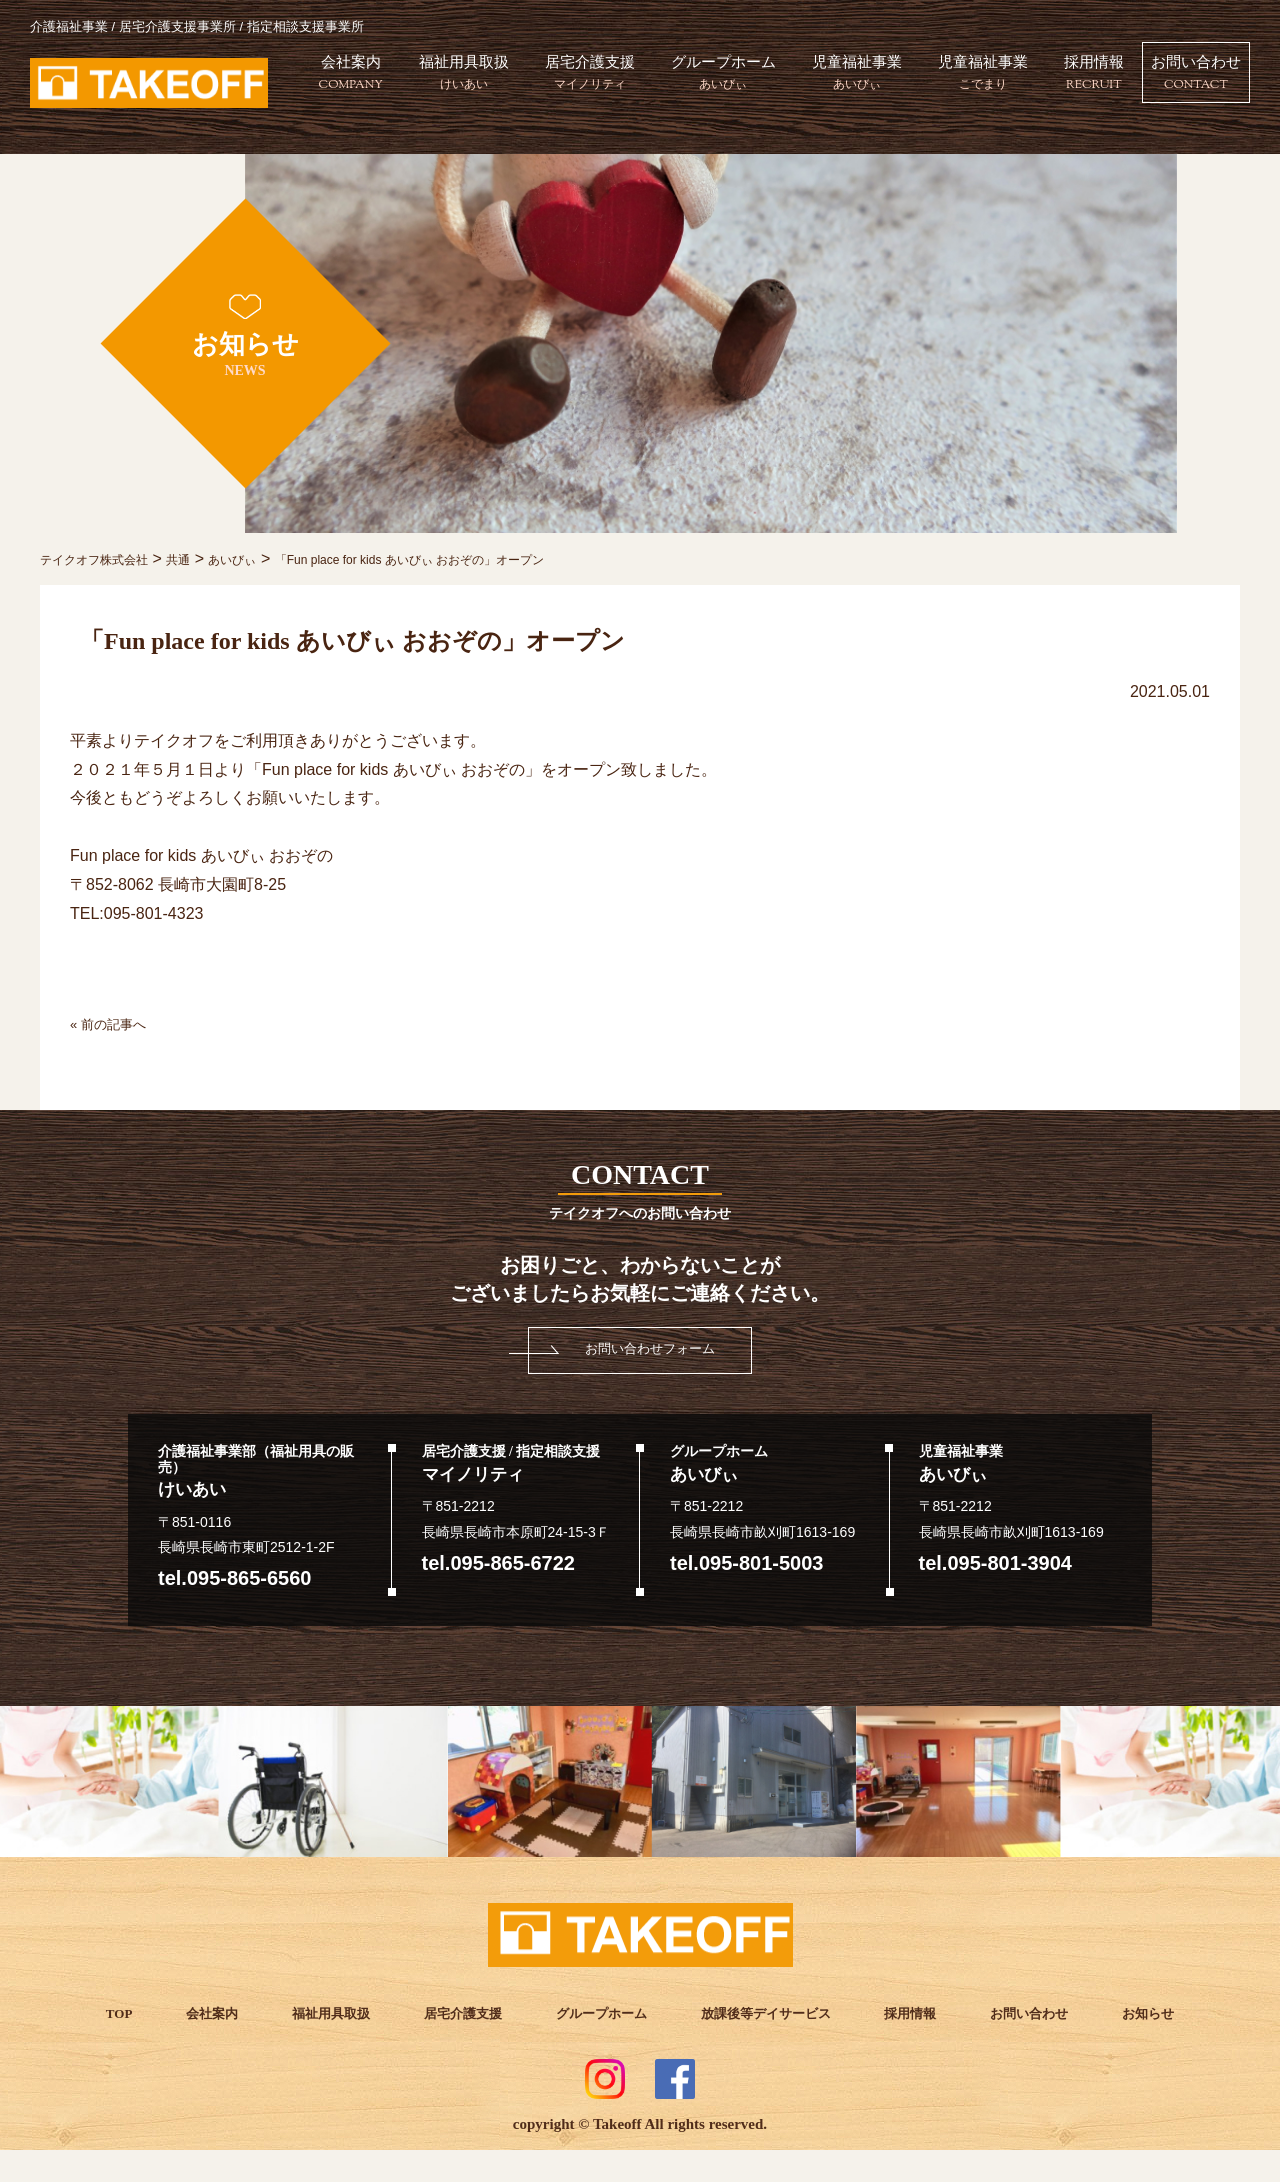 This screenshot has height=2182, width=1280. What do you see at coordinates (1184, 156) in the screenshot?
I see `お問い合わせ` at bounding box center [1184, 156].